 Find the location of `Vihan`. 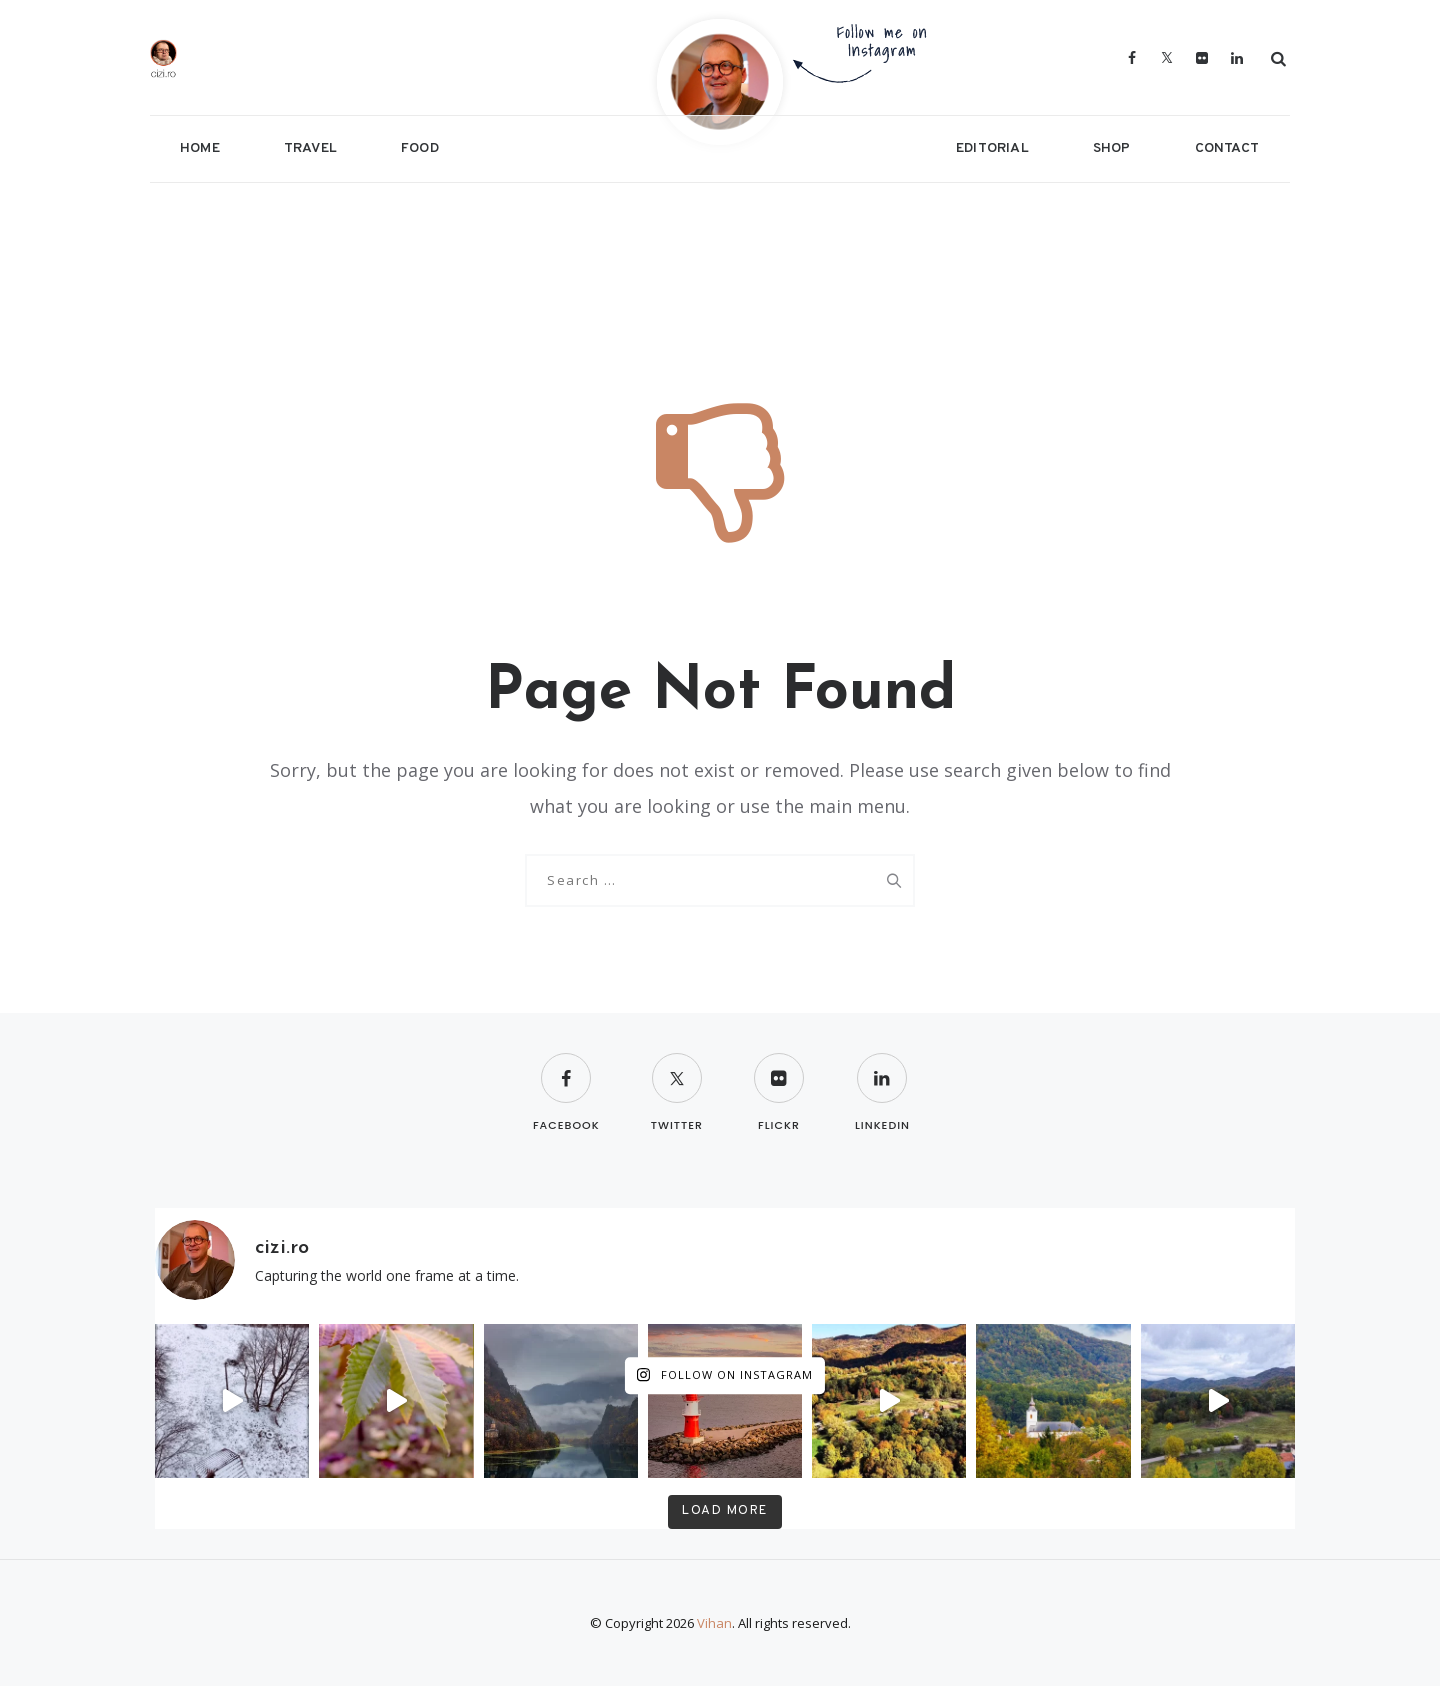

Vihan is located at coordinates (714, 1623).